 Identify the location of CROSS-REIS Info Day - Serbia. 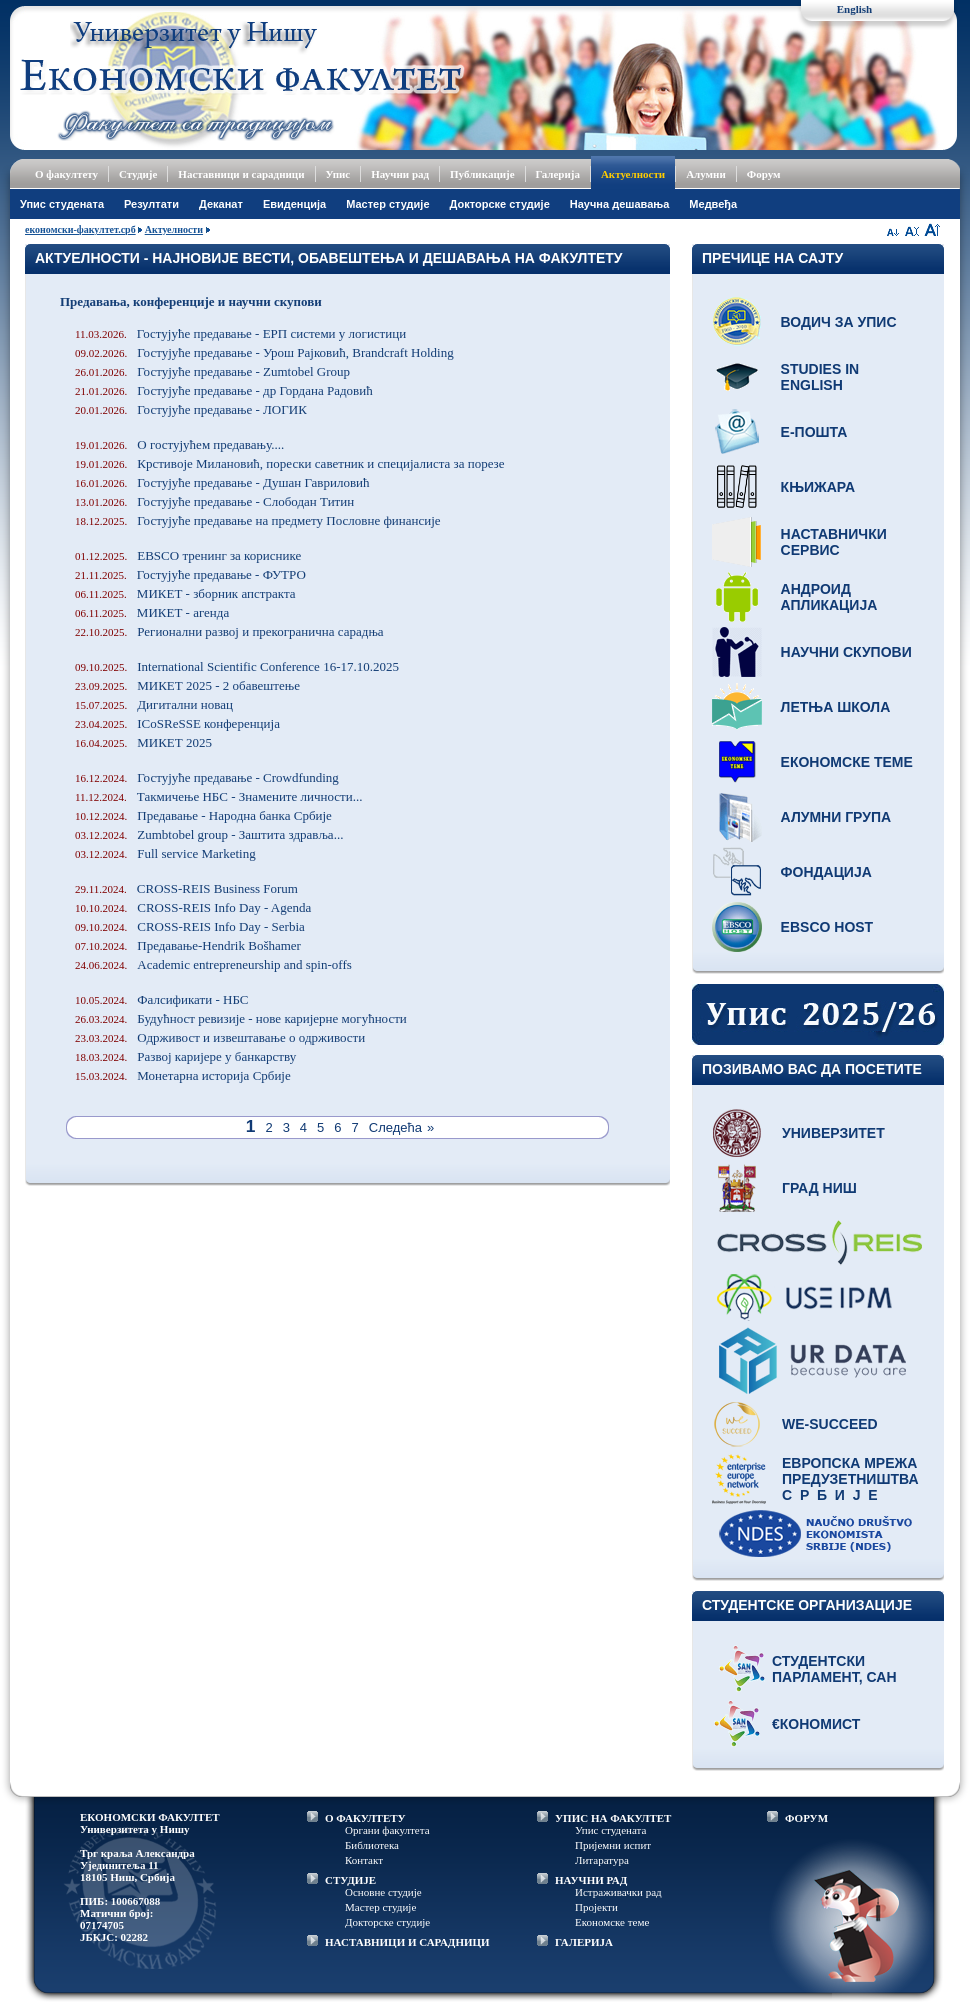
(190, 926).